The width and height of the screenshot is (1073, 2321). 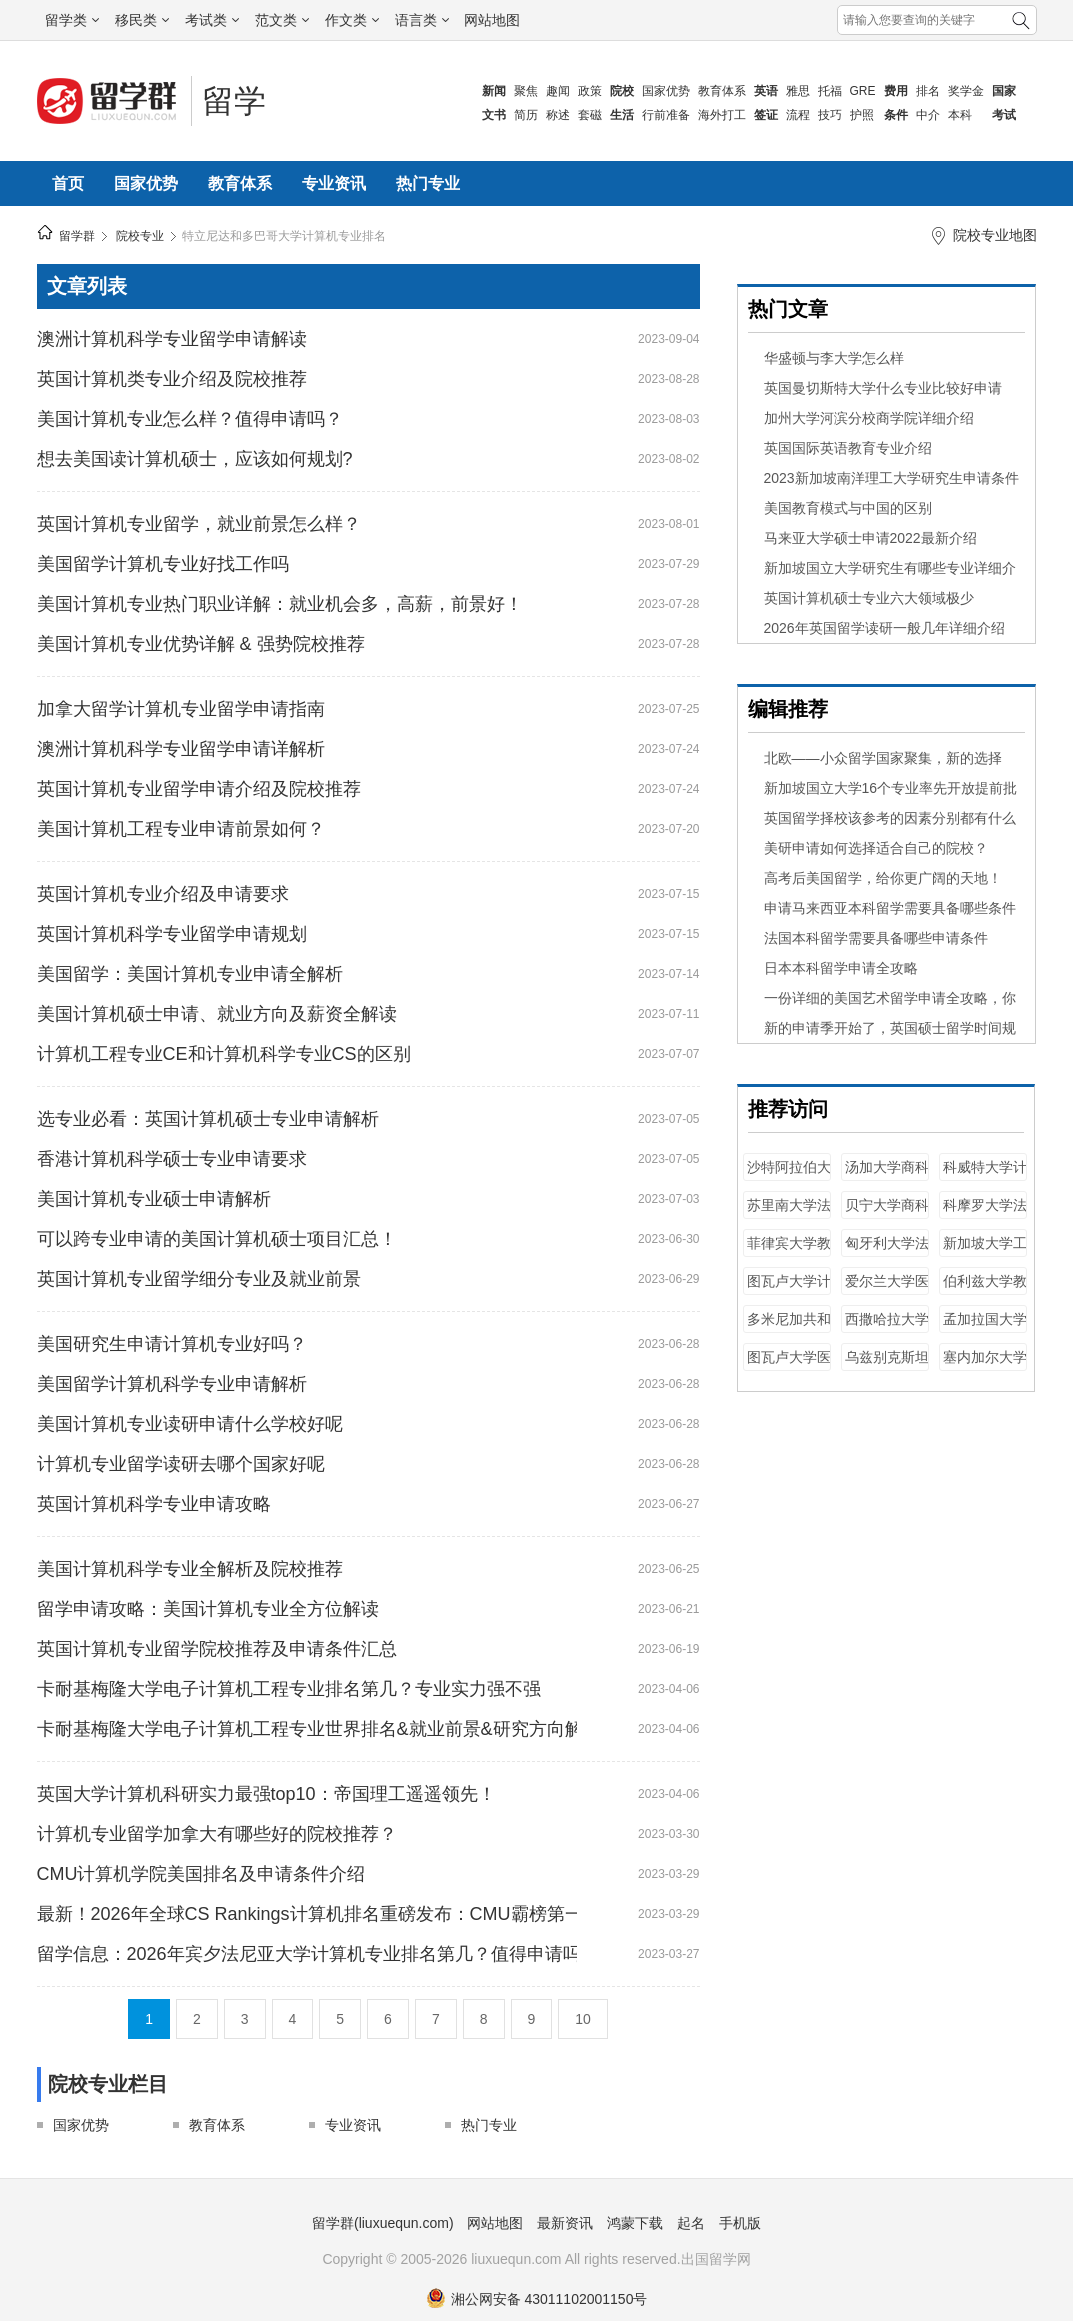 What do you see at coordinates (181, 829) in the screenshot?
I see `美国计算机工程专业申请前景如何？` at bounding box center [181, 829].